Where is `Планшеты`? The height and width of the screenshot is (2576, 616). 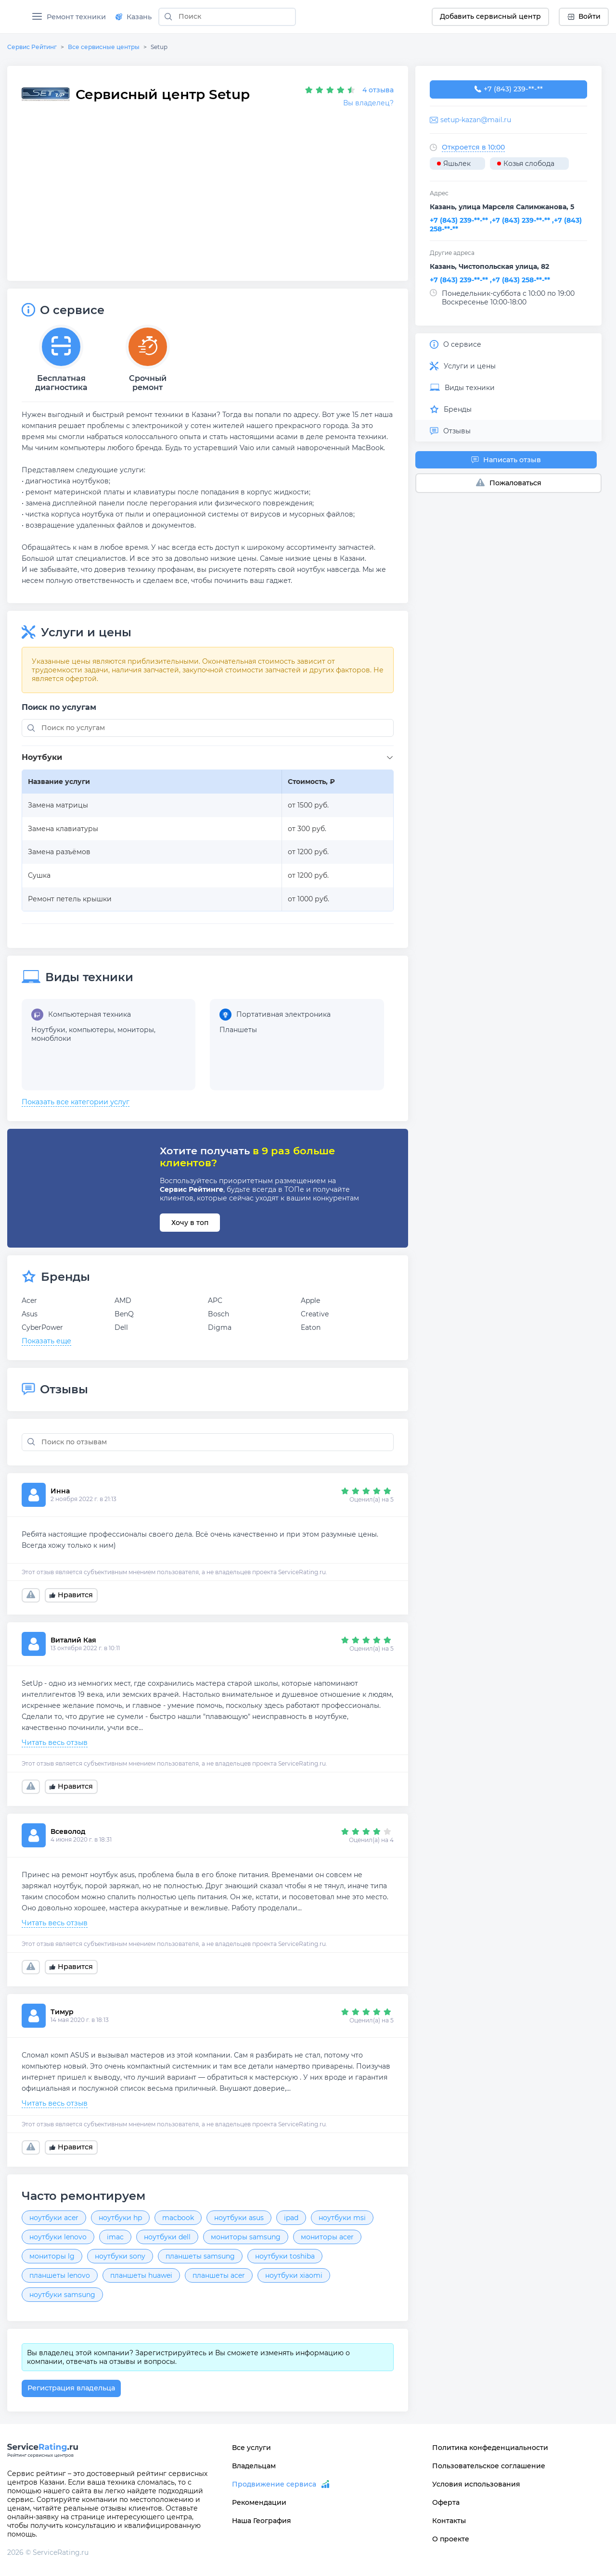
Планшеты is located at coordinates (238, 1029).